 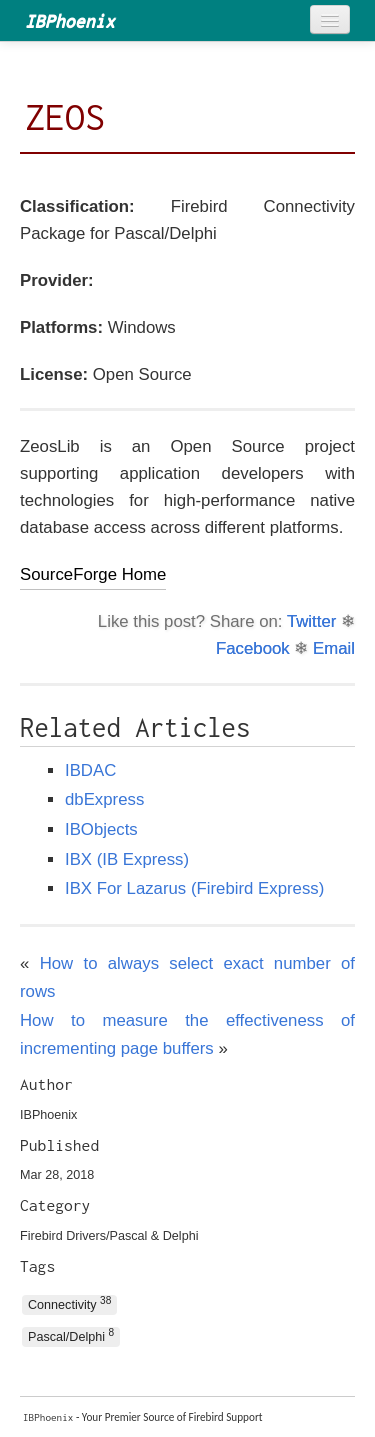 I want to click on IBObjects, so click(x=101, y=829).